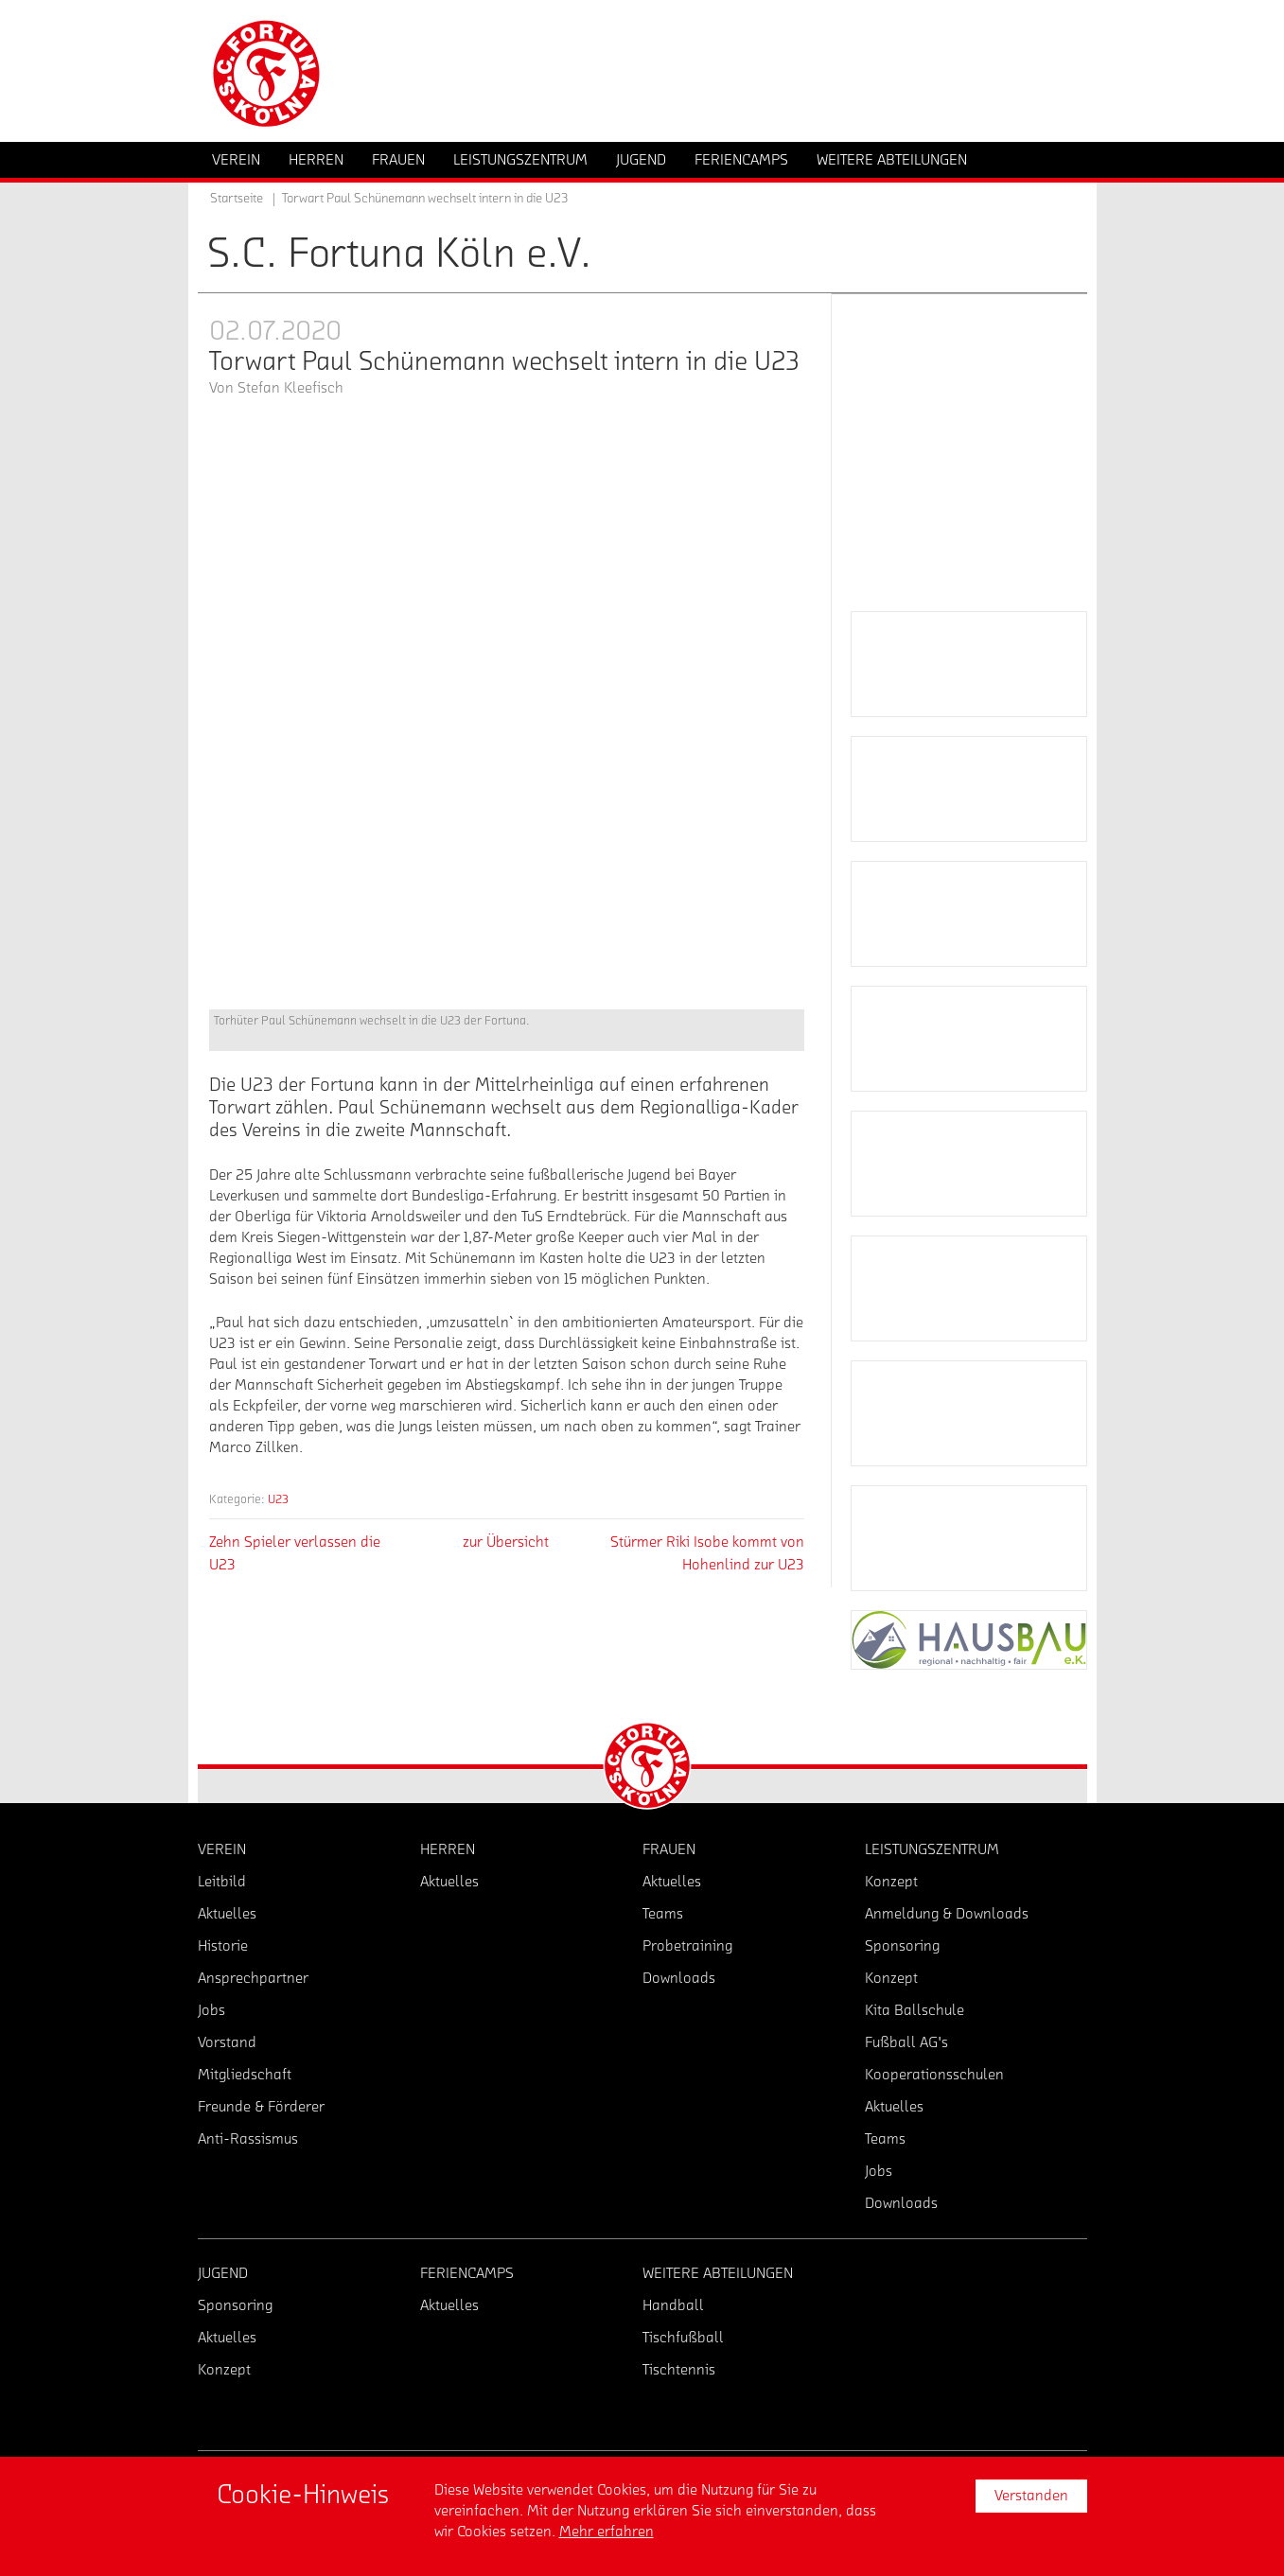 The image size is (1284, 2576). Describe the element at coordinates (606, 2531) in the screenshot. I see `Mehr erfahren` at that location.